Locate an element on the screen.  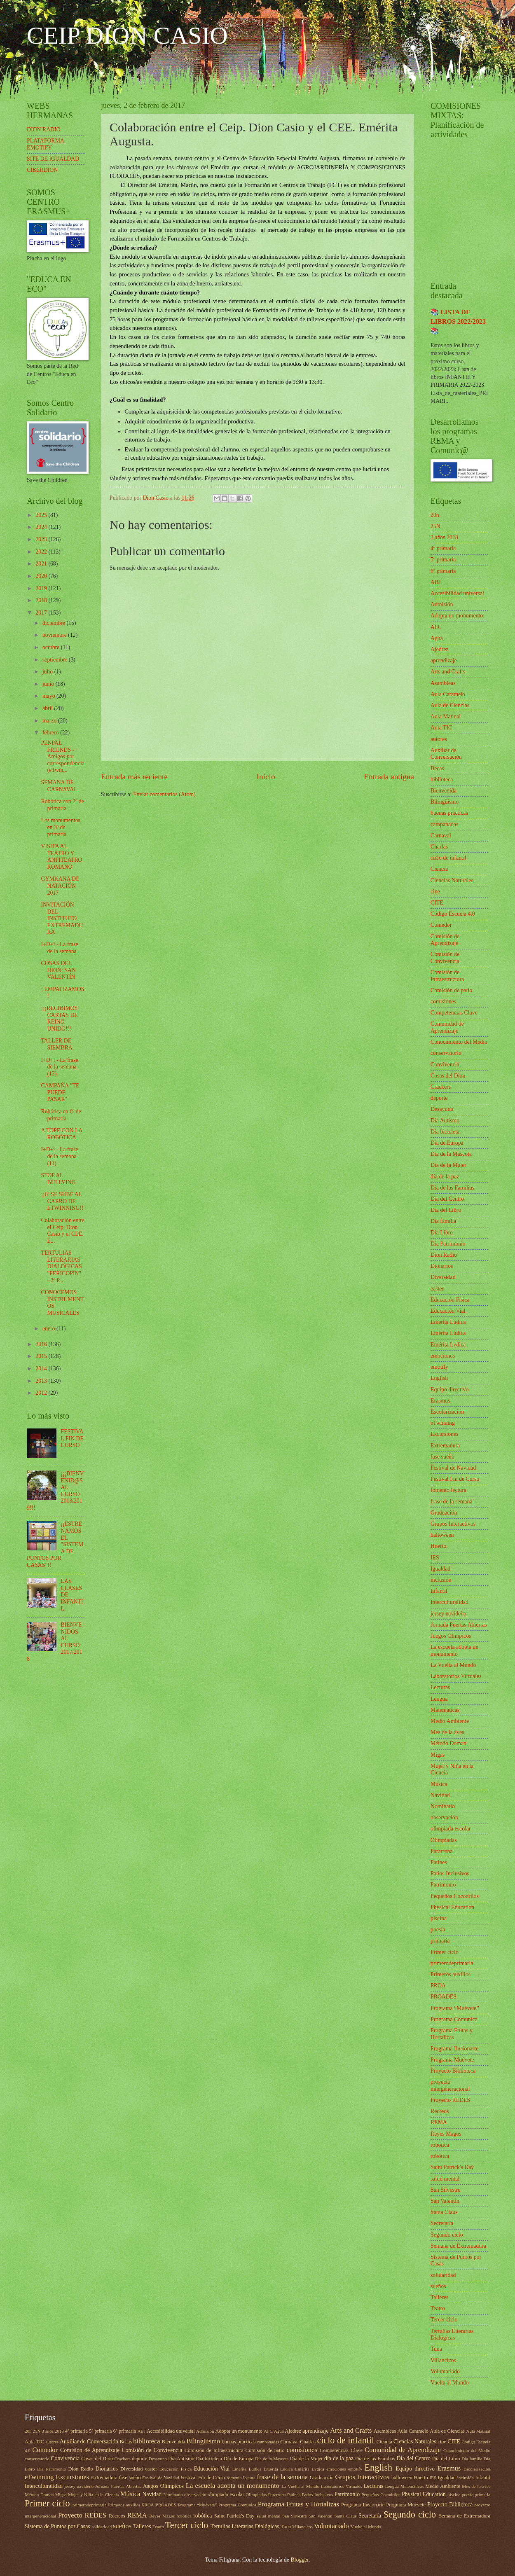
Robótica con 2º de primaria is located at coordinates (62, 804).